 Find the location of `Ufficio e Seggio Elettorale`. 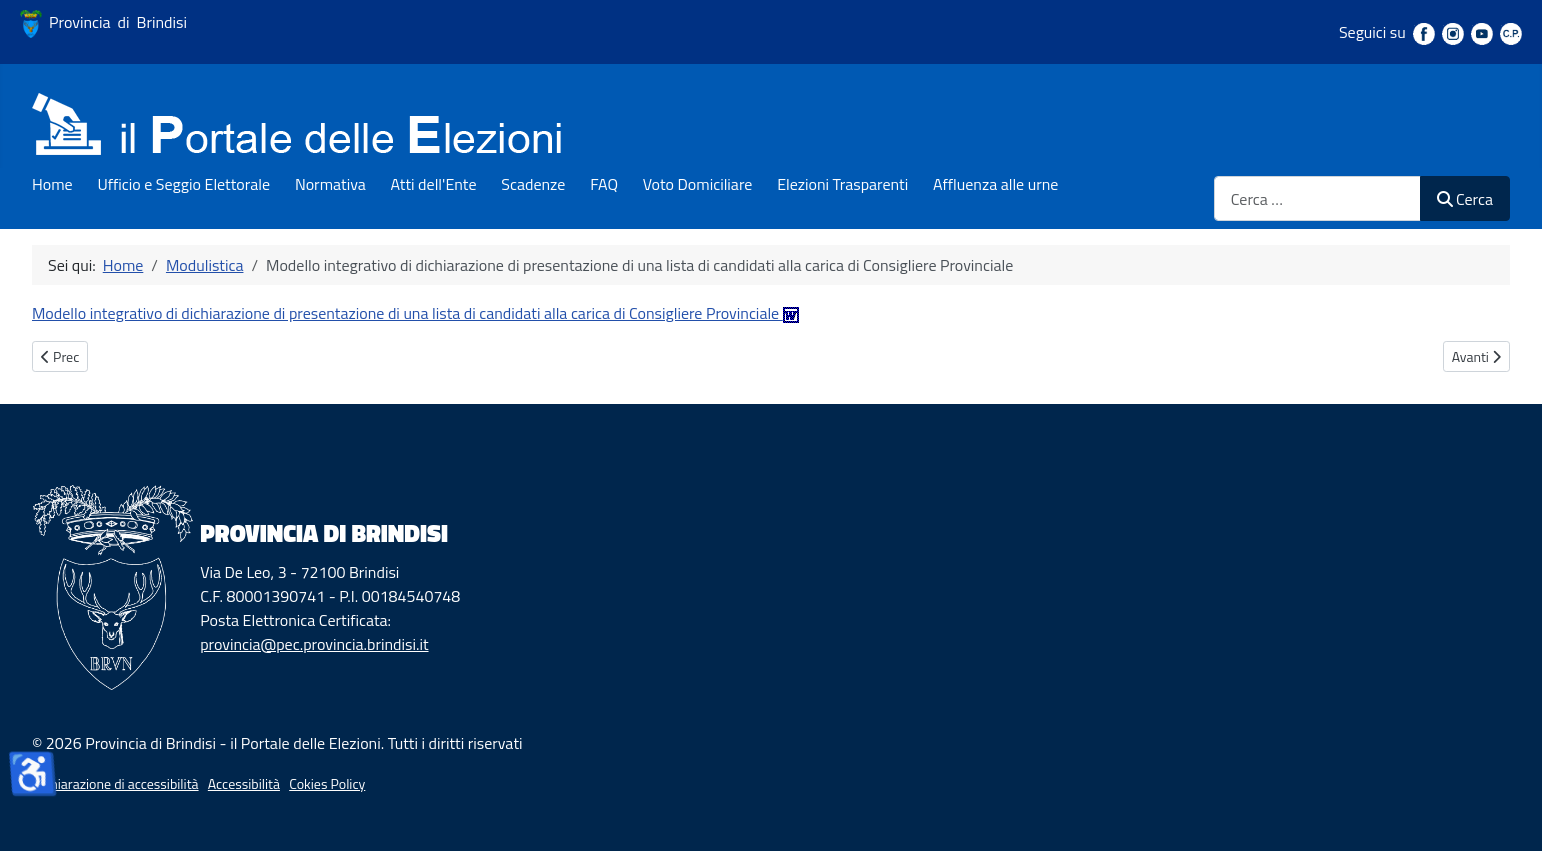

Ufficio e Seggio Elettorale is located at coordinates (183, 184).